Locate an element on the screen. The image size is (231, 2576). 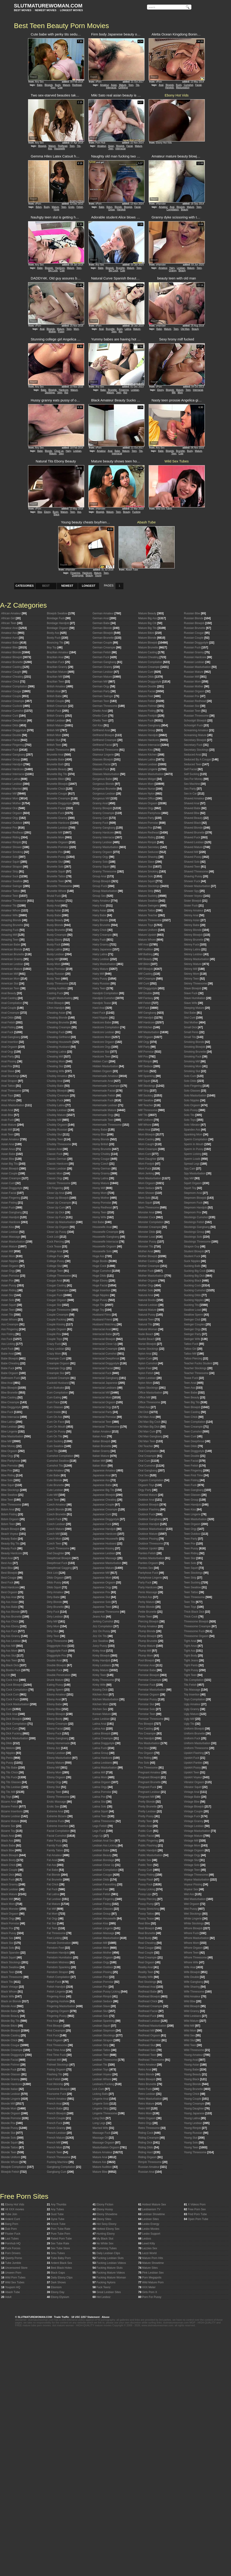
Toys Compilation is located at coordinates (194, 1699).